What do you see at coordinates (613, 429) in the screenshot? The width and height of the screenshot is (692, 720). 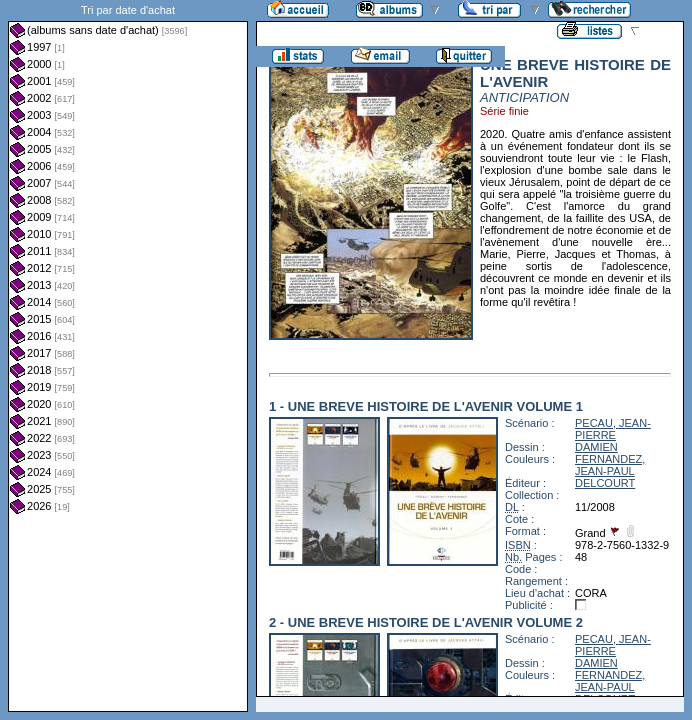 I see `PECAU, JEAN-PIERRE` at bounding box center [613, 429].